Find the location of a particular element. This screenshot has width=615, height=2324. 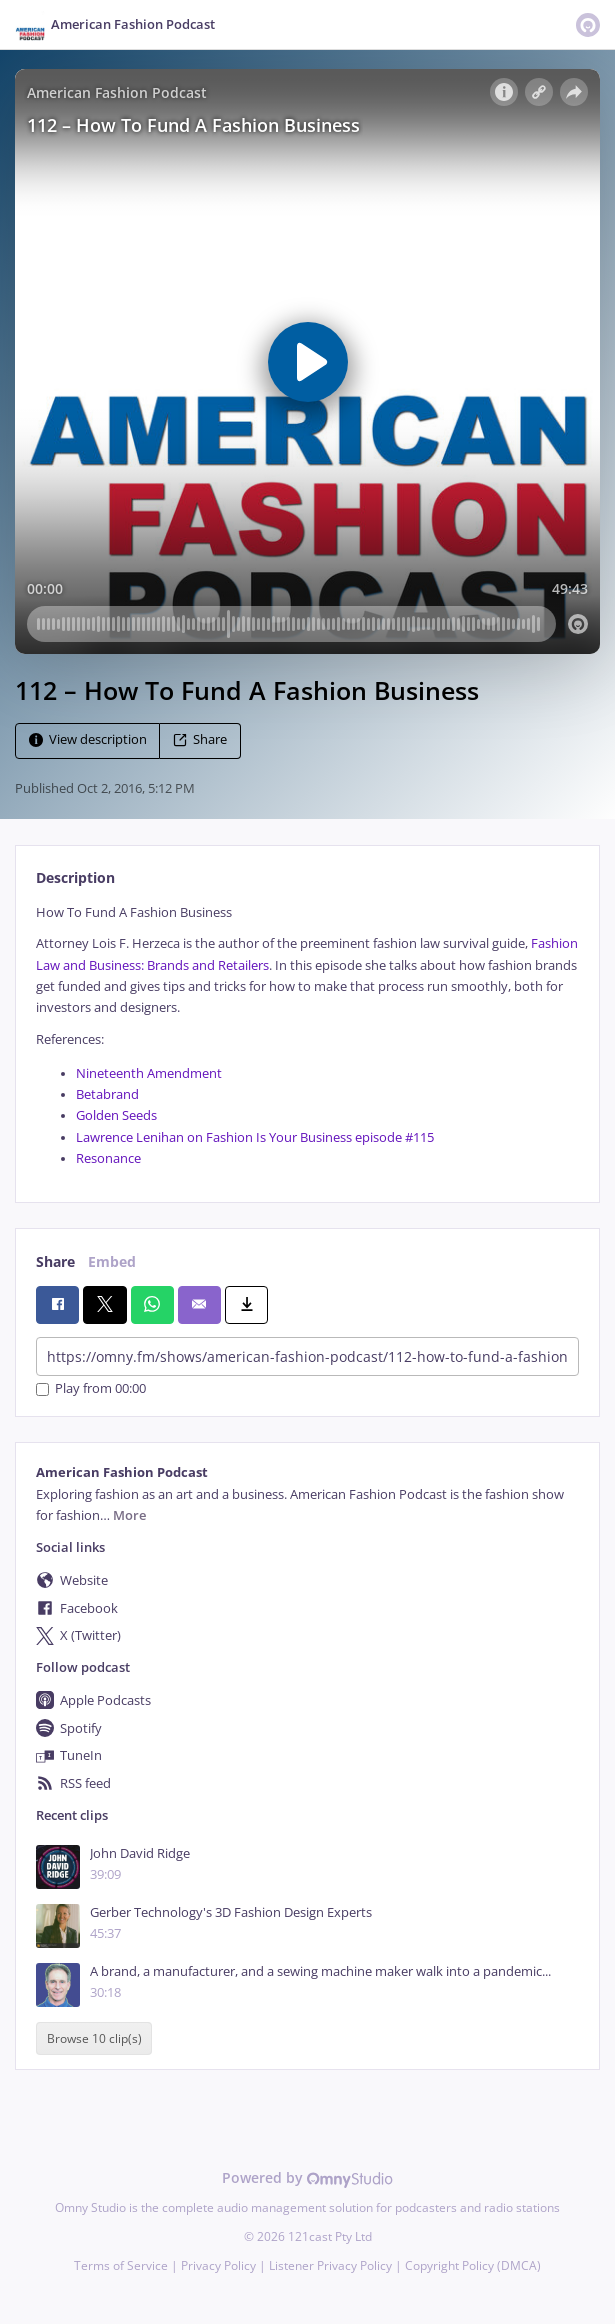

Description [tab] is located at coordinates (75, 877).